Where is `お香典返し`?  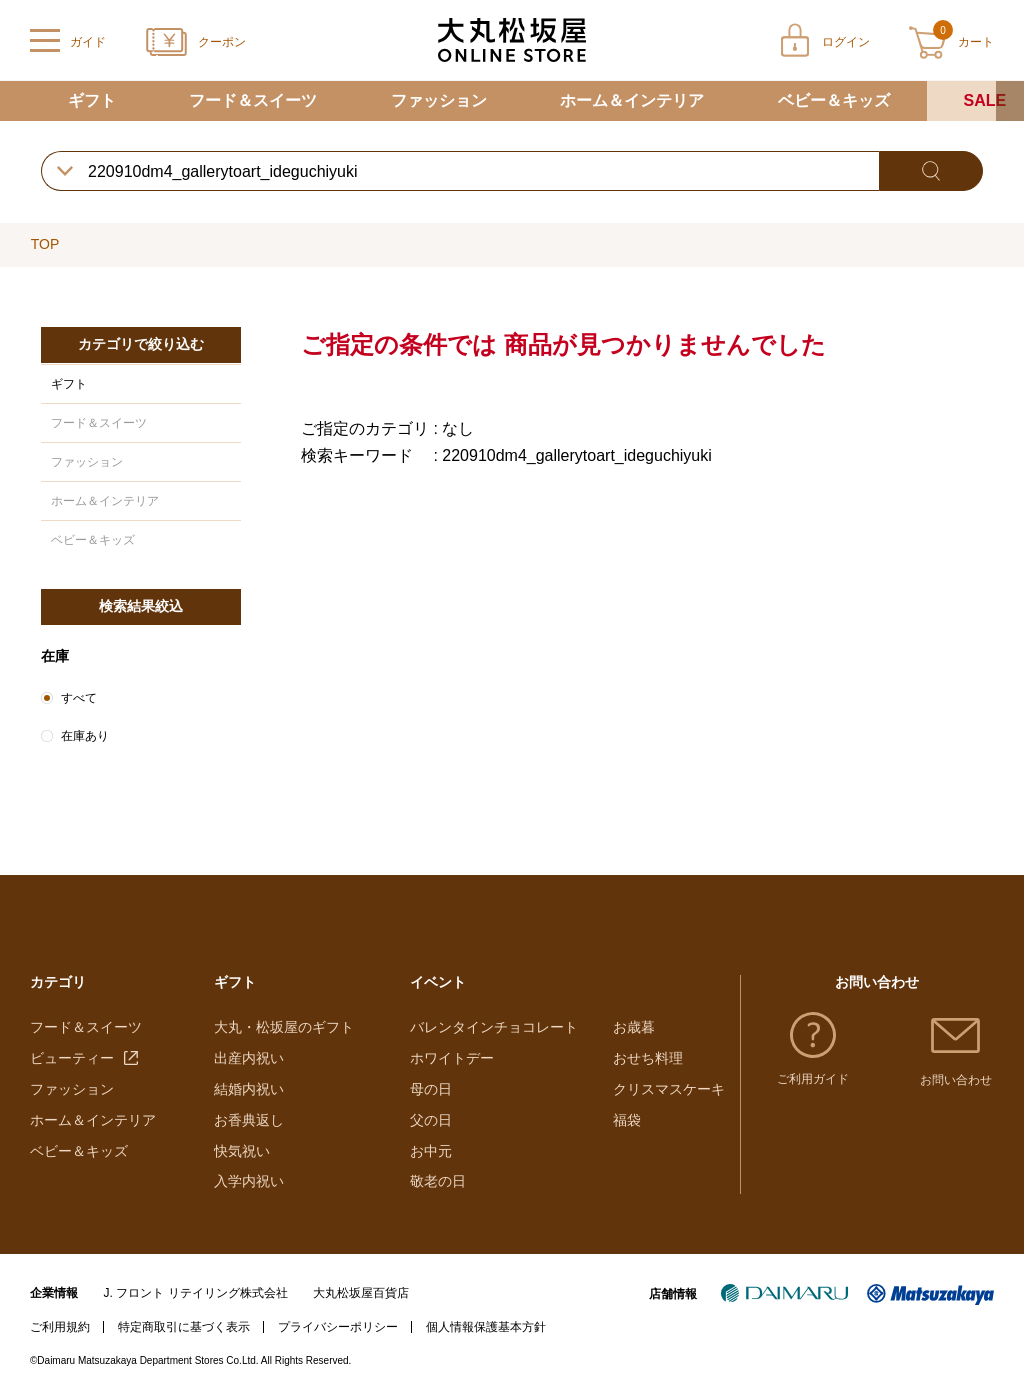 お香典返し is located at coordinates (249, 1120).